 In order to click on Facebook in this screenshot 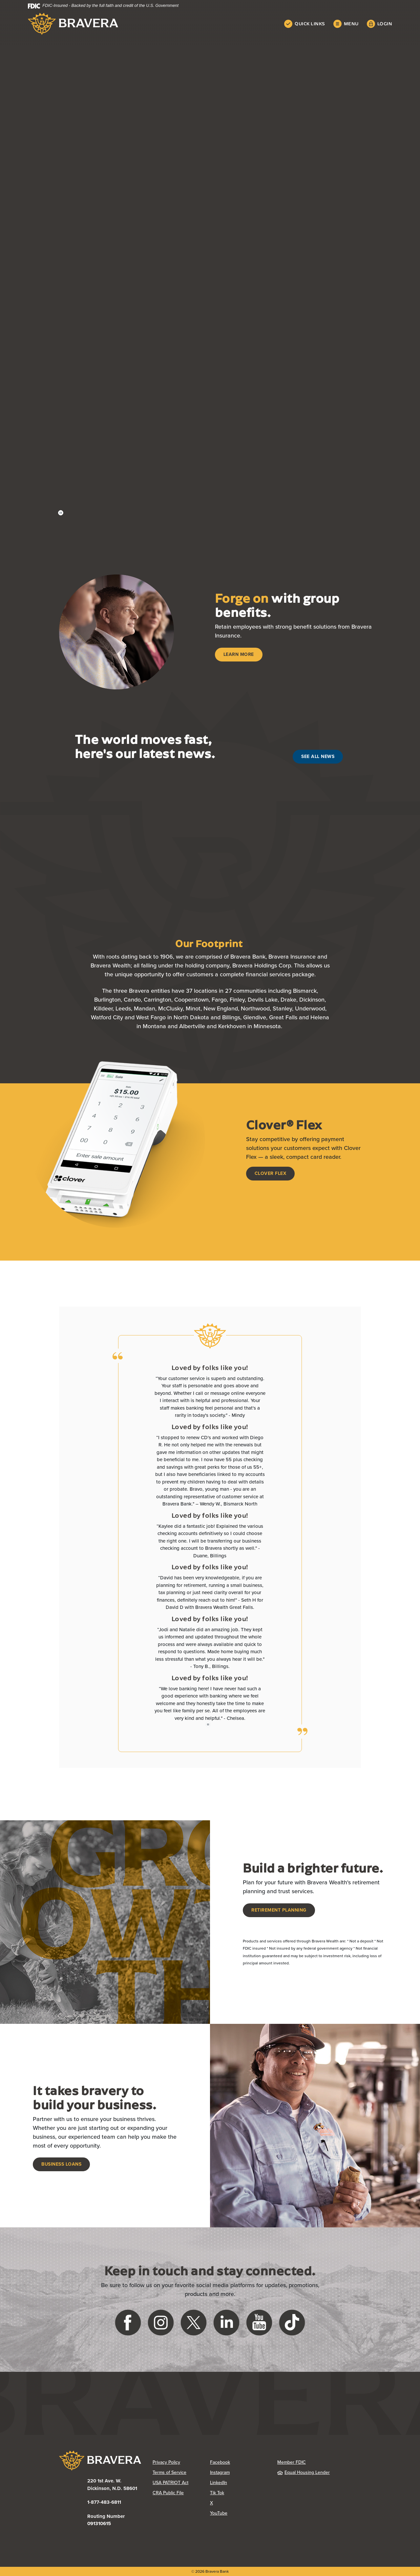, I will do `click(220, 2462)`.